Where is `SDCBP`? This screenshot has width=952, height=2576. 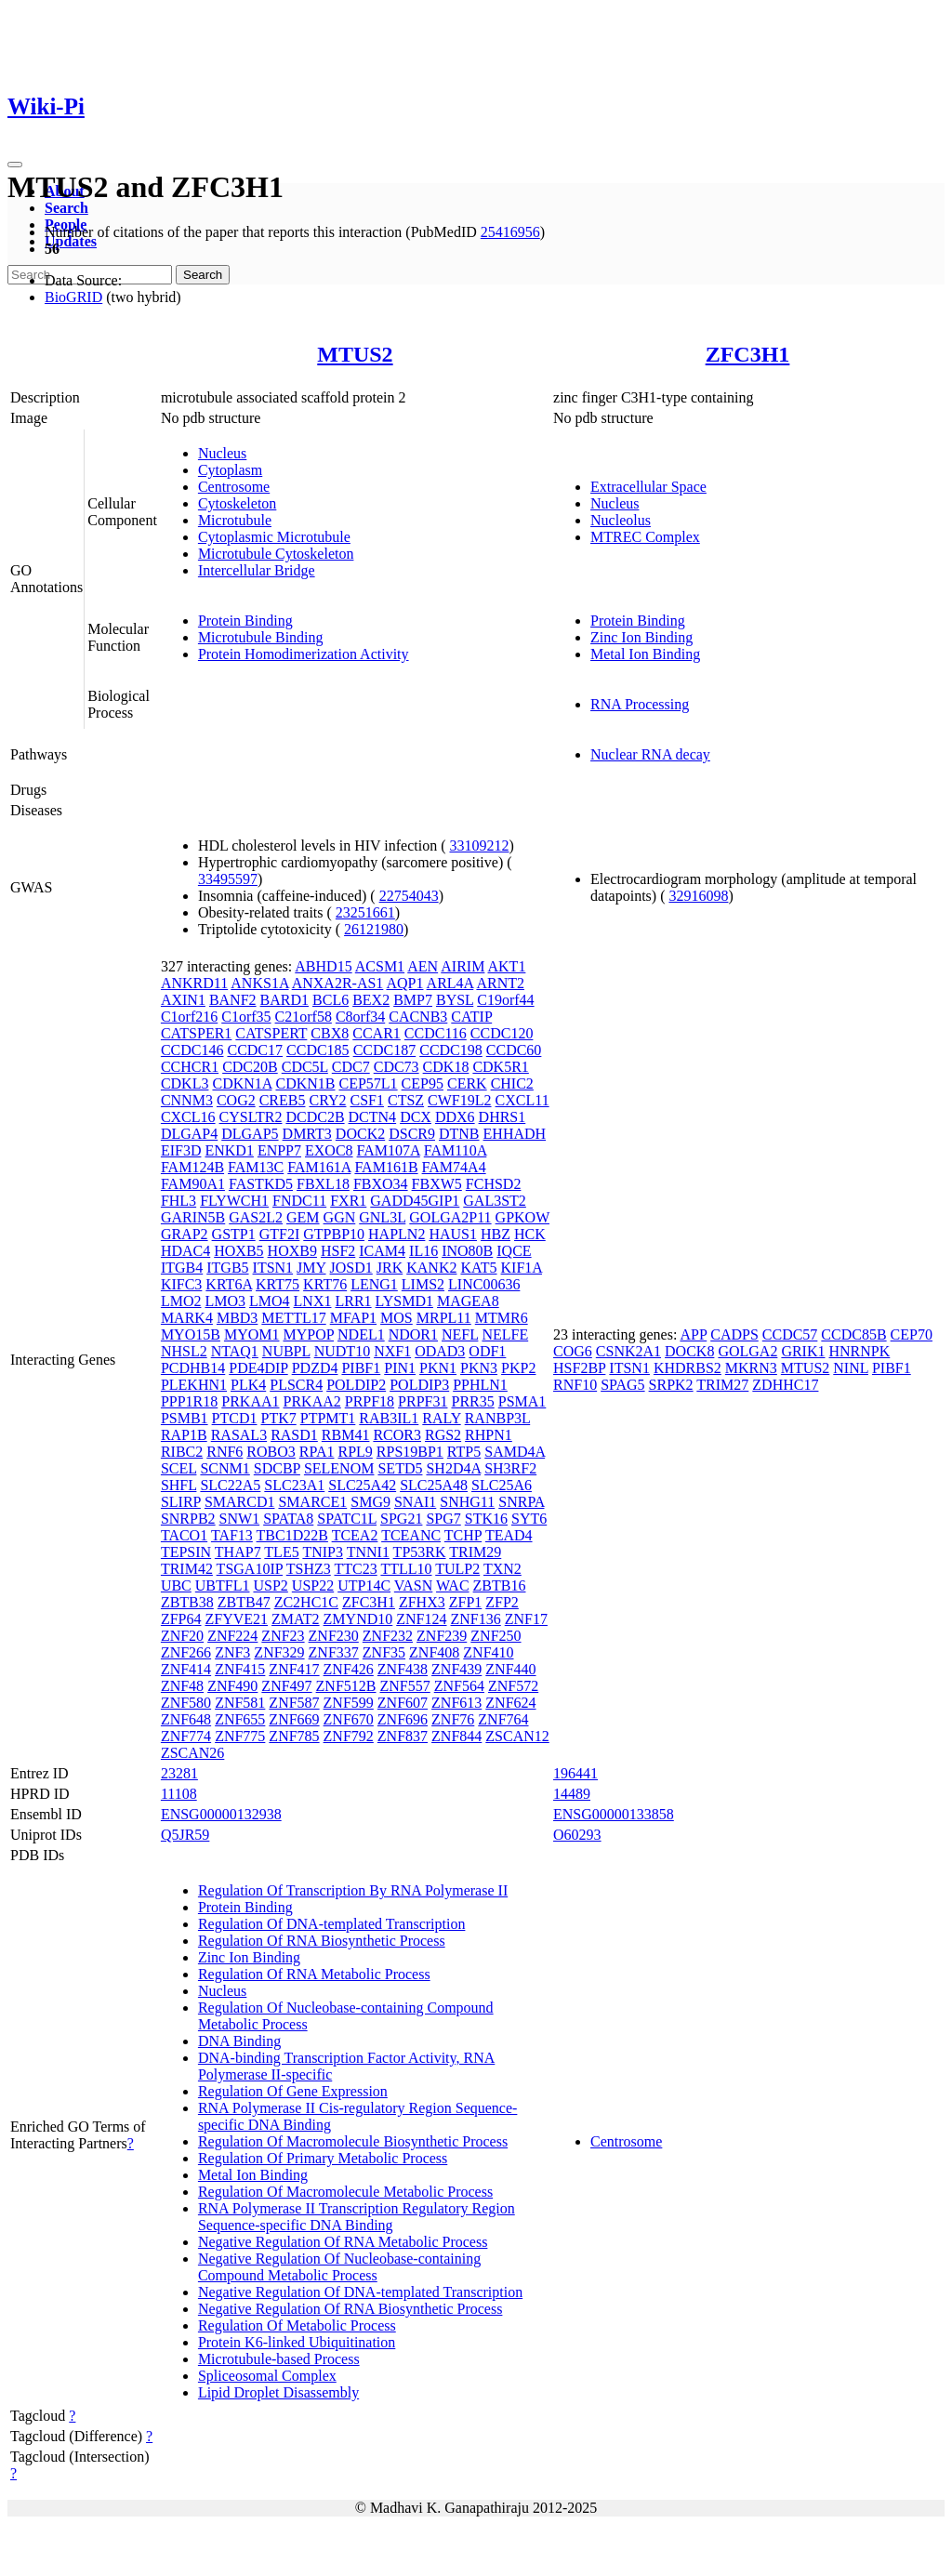
SDCBP is located at coordinates (277, 1468).